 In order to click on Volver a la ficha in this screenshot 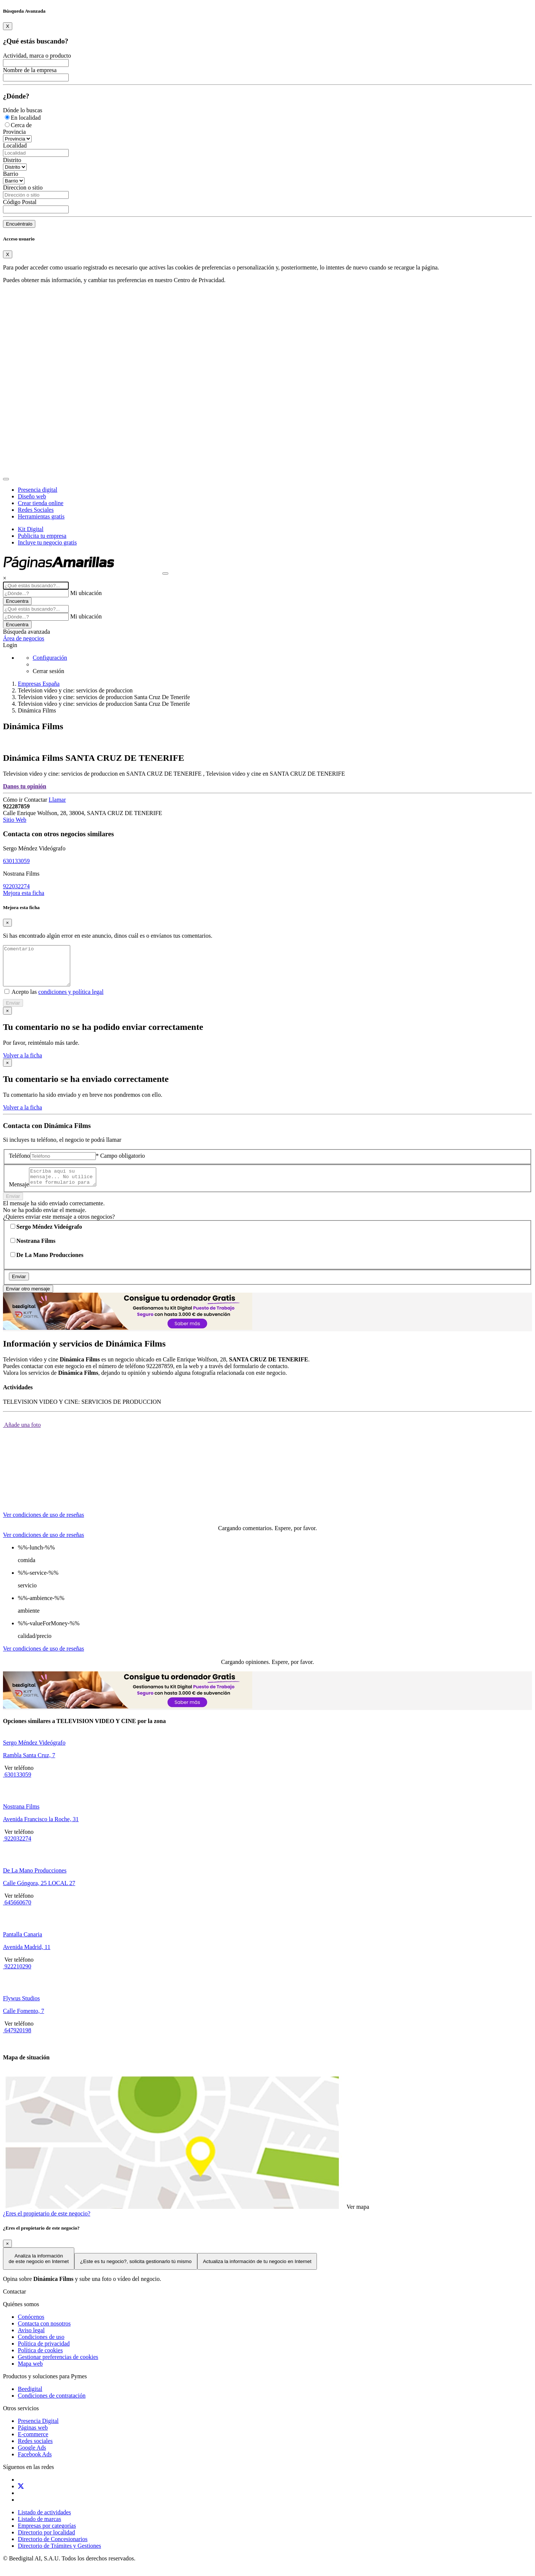, I will do `click(22, 1063)`.